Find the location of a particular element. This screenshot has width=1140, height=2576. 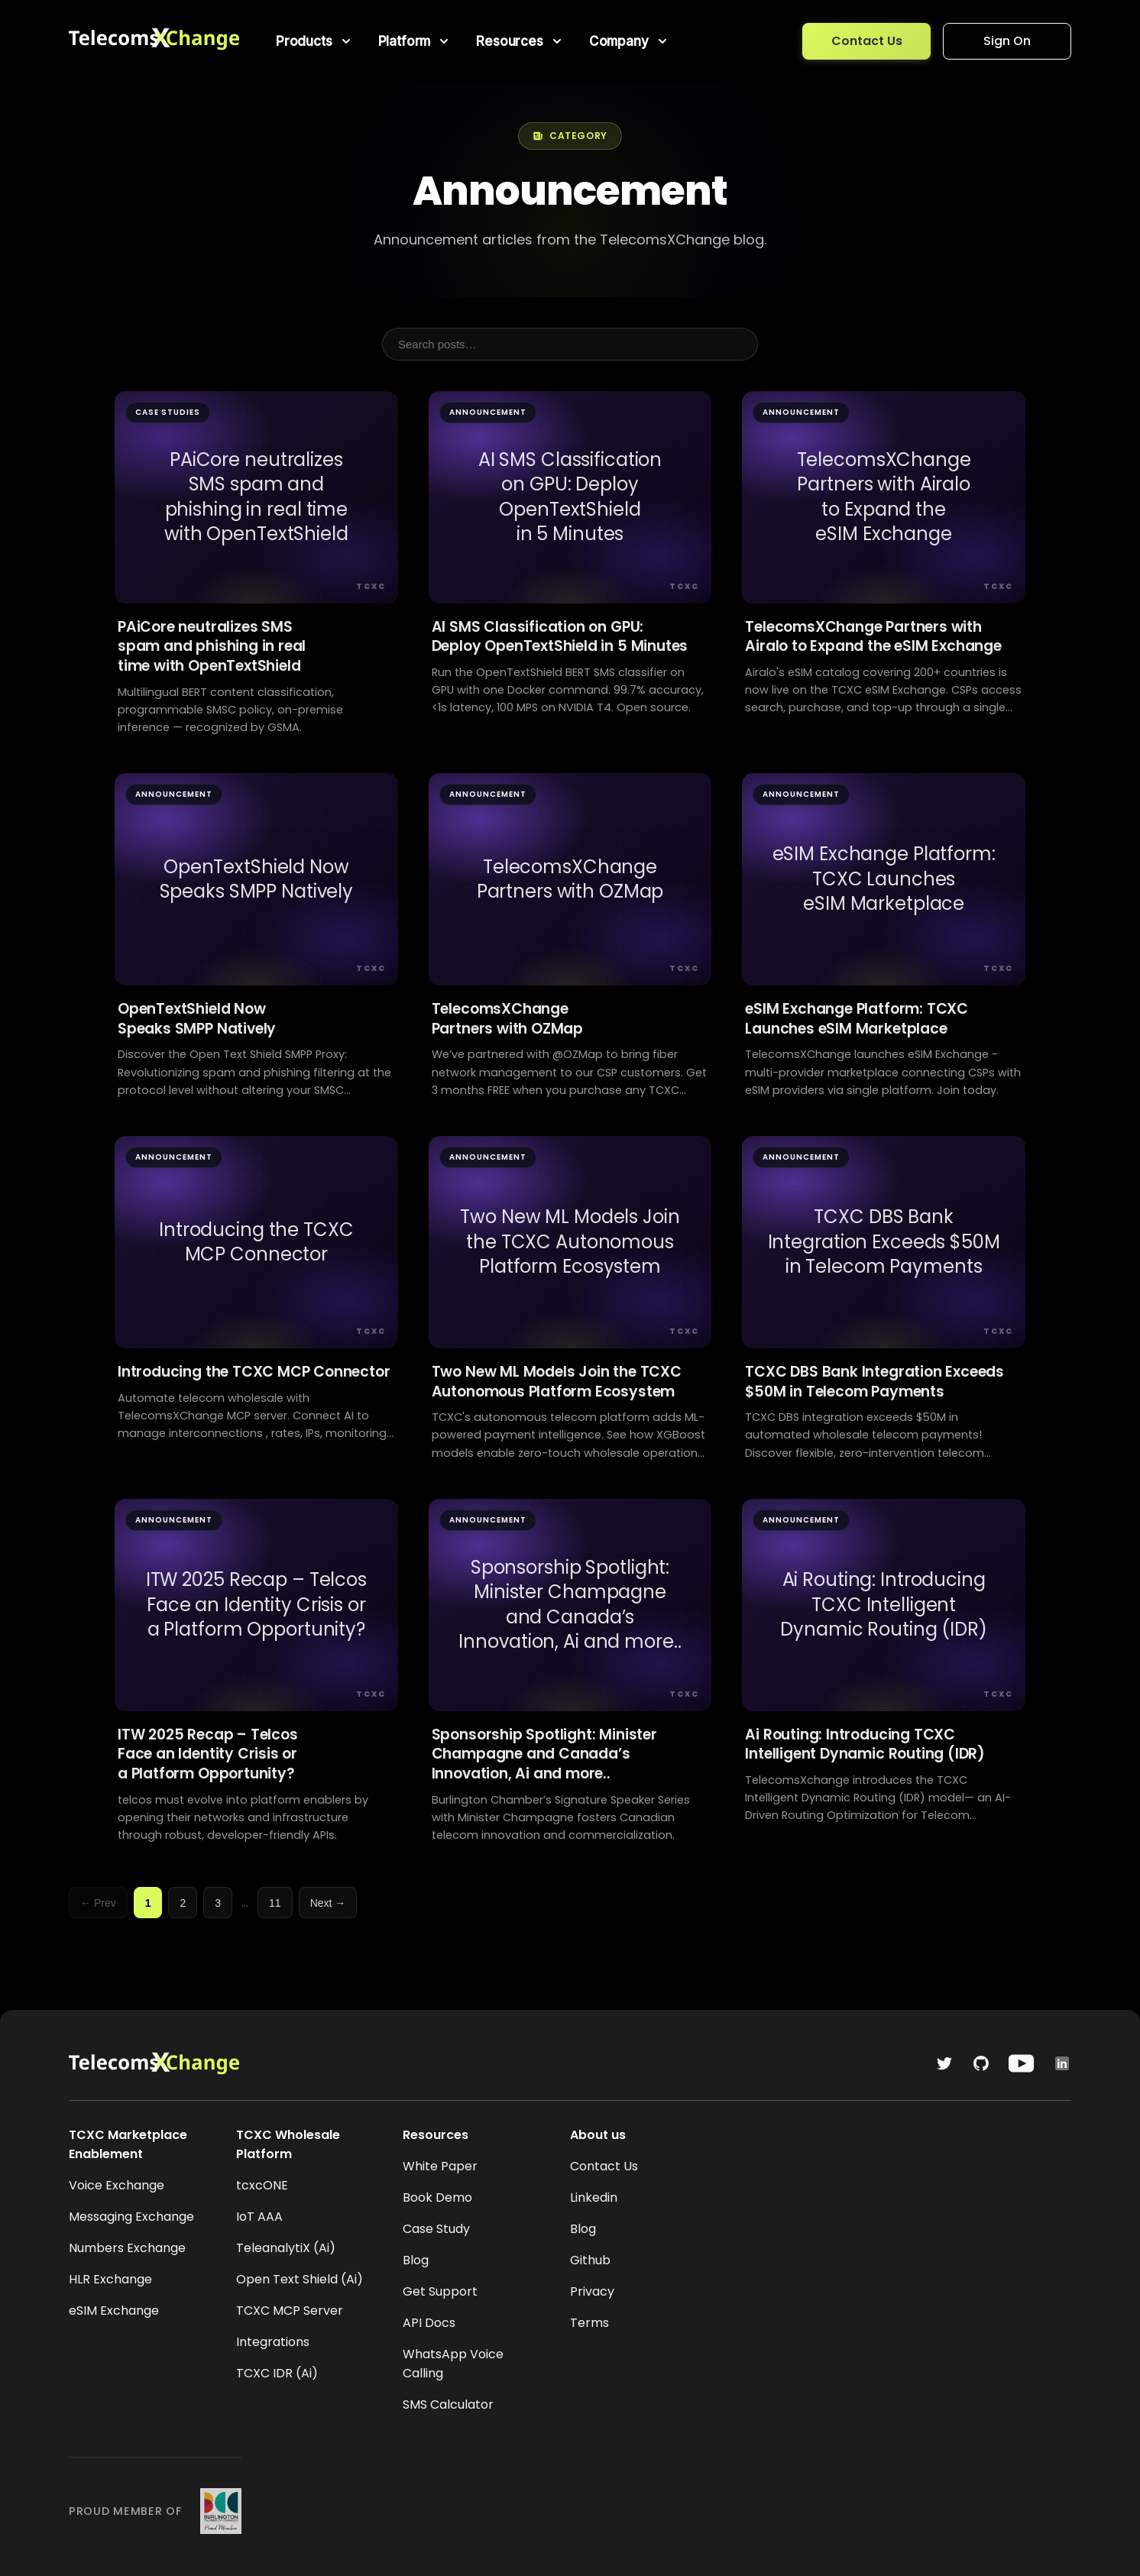

API Docs is located at coordinates (429, 2323).